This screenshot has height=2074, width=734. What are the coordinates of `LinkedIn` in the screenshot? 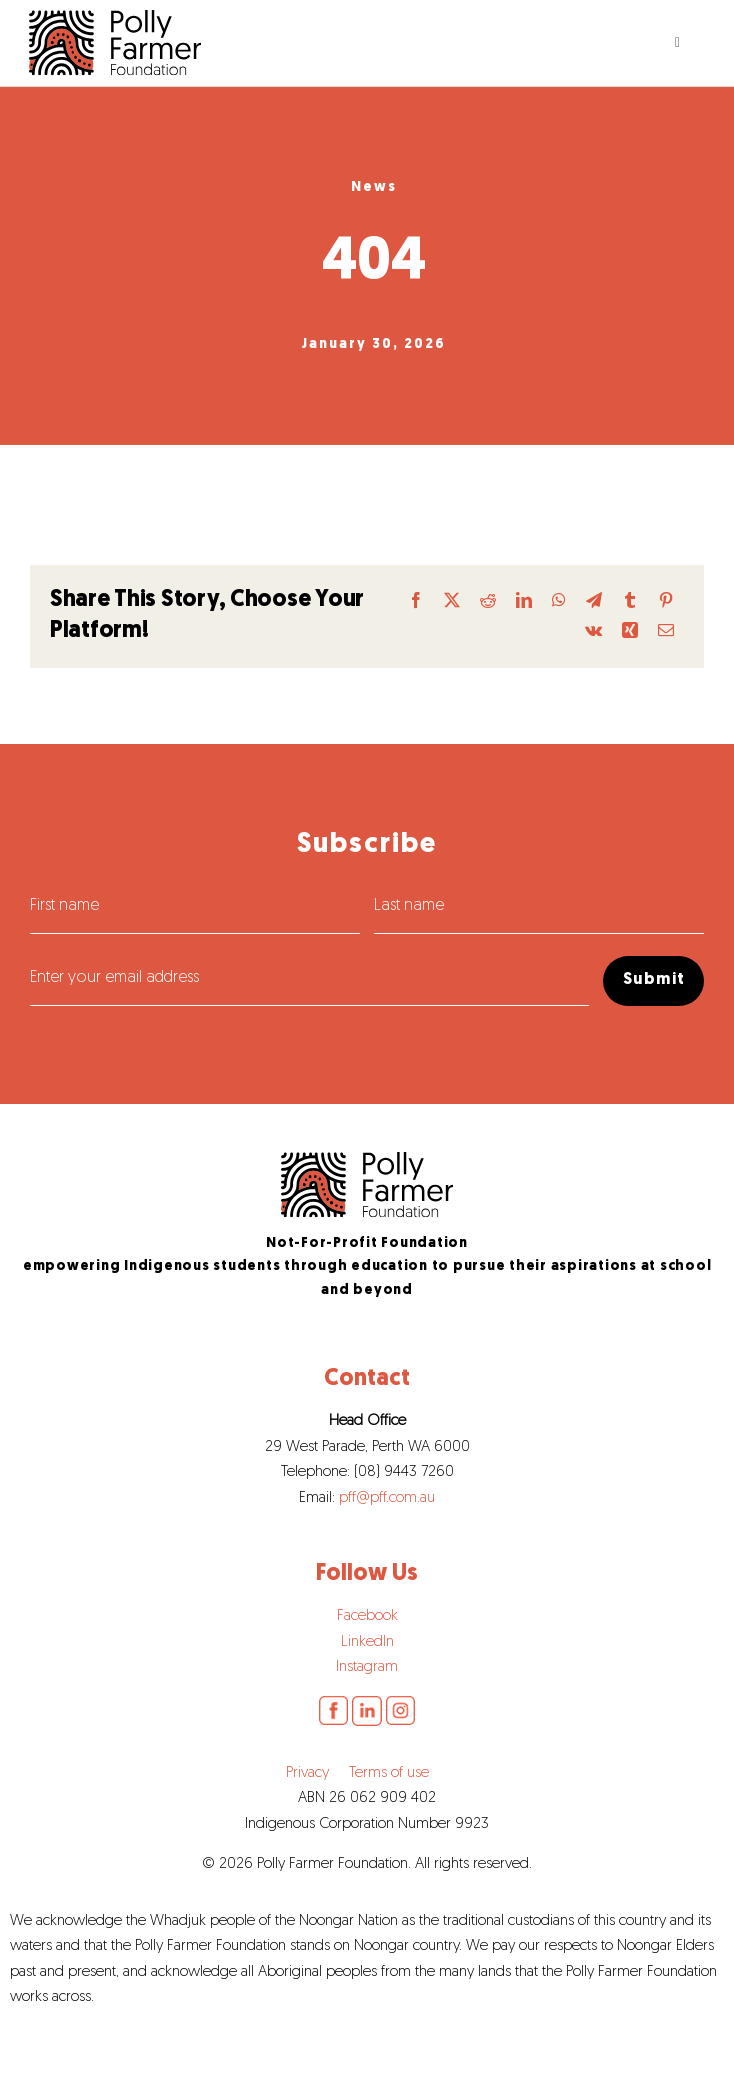 It's located at (367, 1642).